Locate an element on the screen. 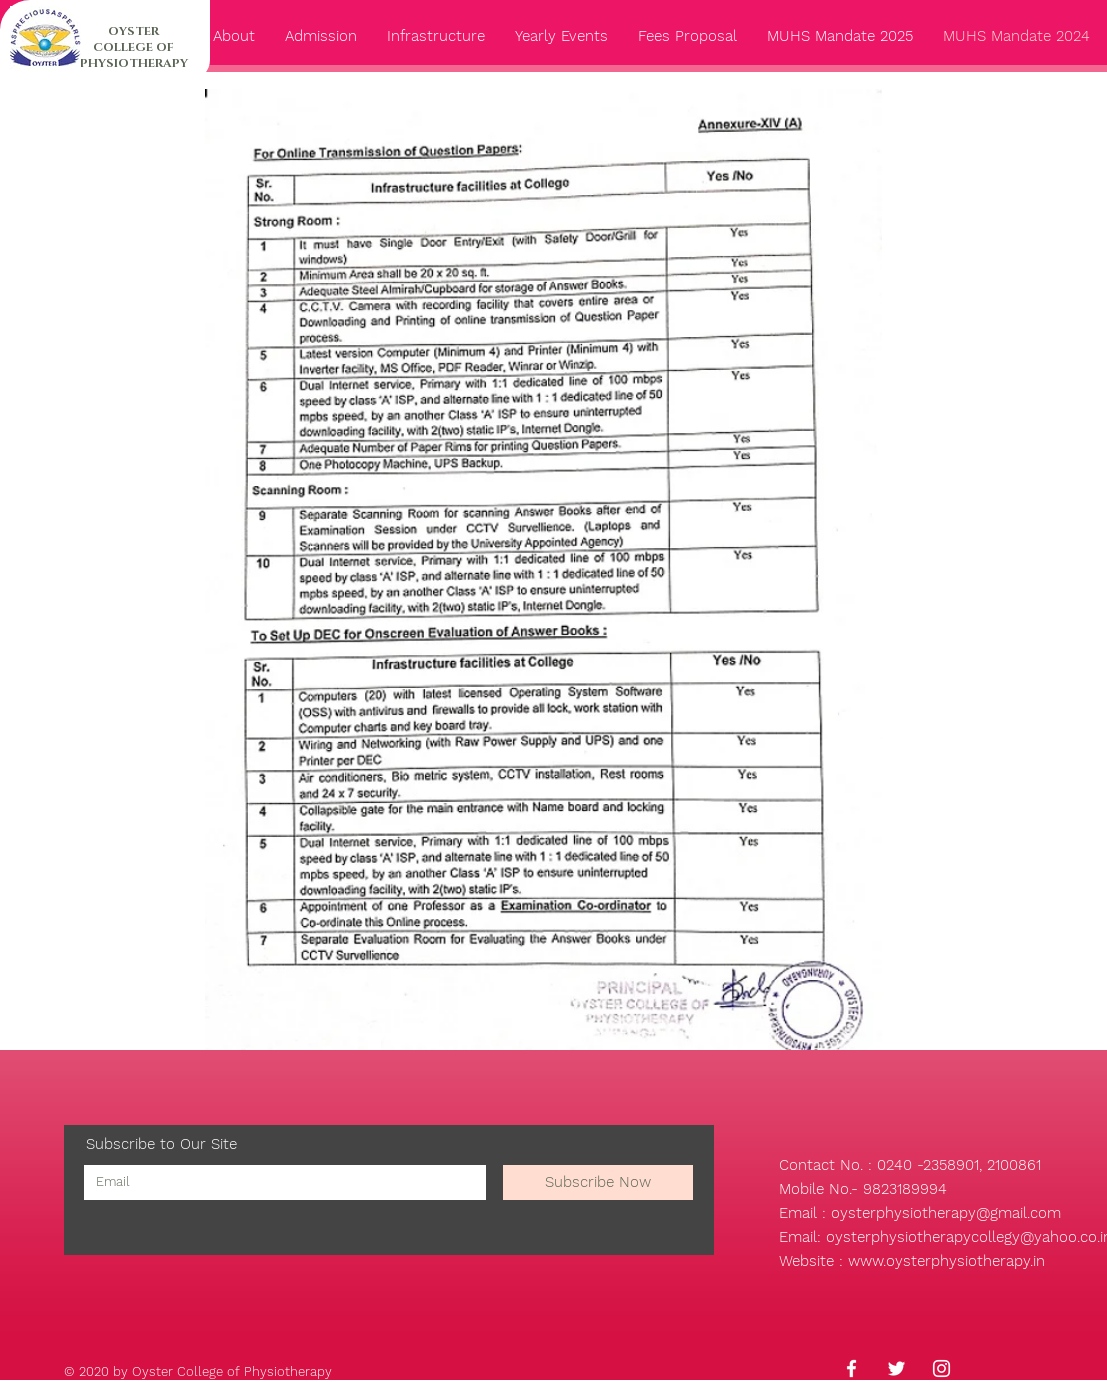 The width and height of the screenshot is (1107, 1382). [Subscribe Now] is located at coordinates (598, 1182).